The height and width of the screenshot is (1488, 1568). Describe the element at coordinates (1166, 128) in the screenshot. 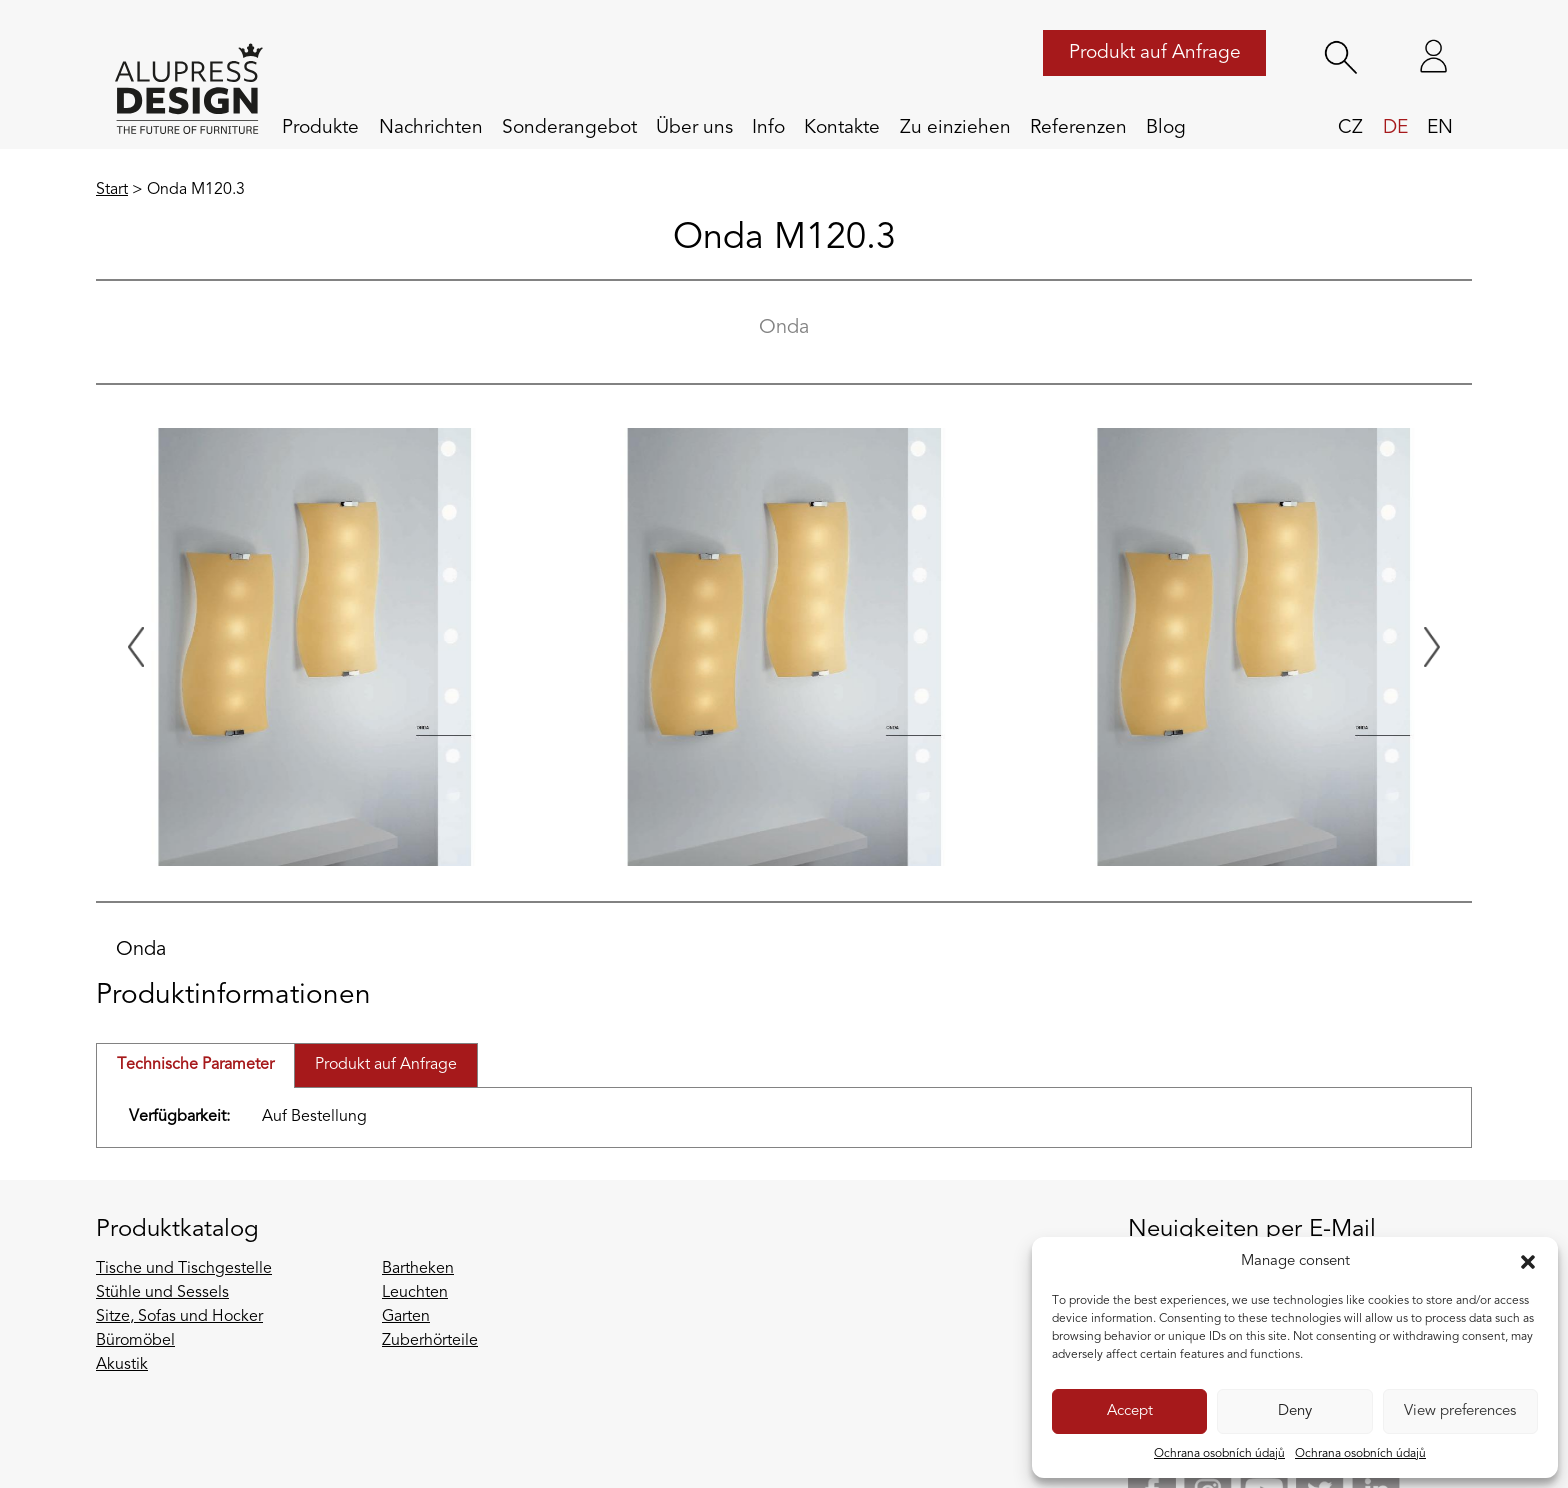

I see `Blog` at that location.